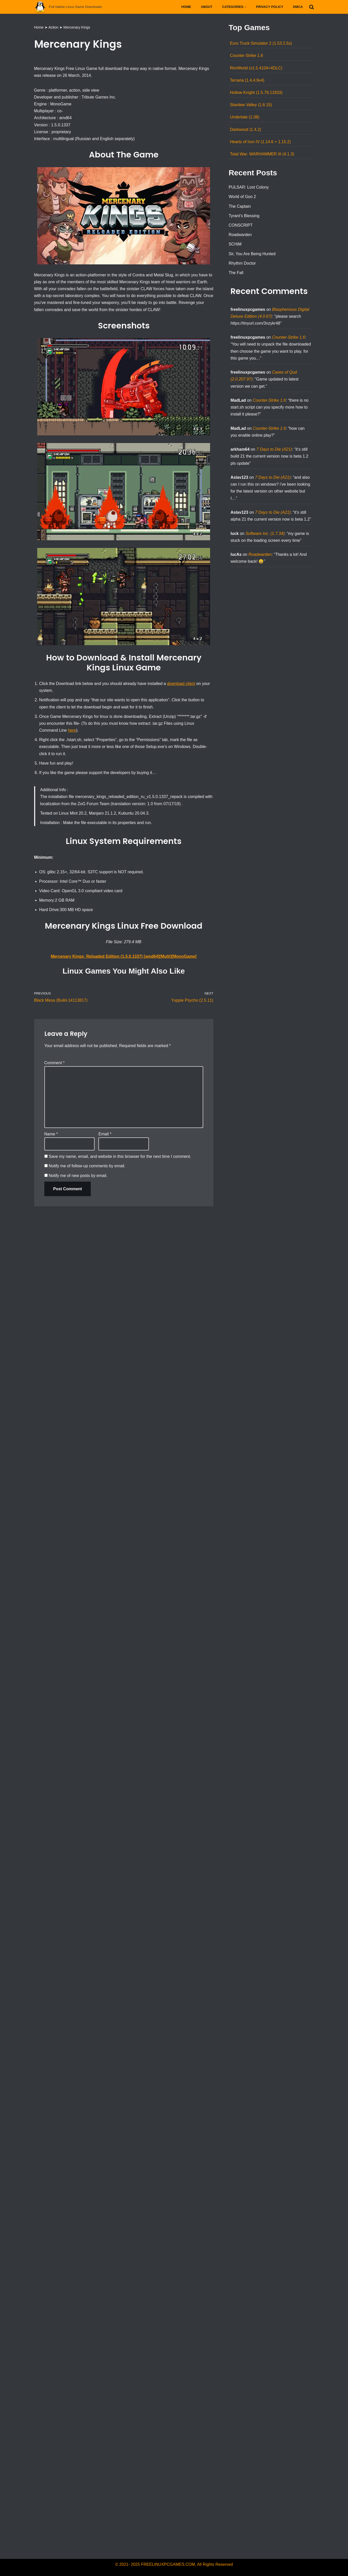 This screenshot has width=348, height=2576. I want to click on Stardew Valley (1.6.15), so click(251, 105).